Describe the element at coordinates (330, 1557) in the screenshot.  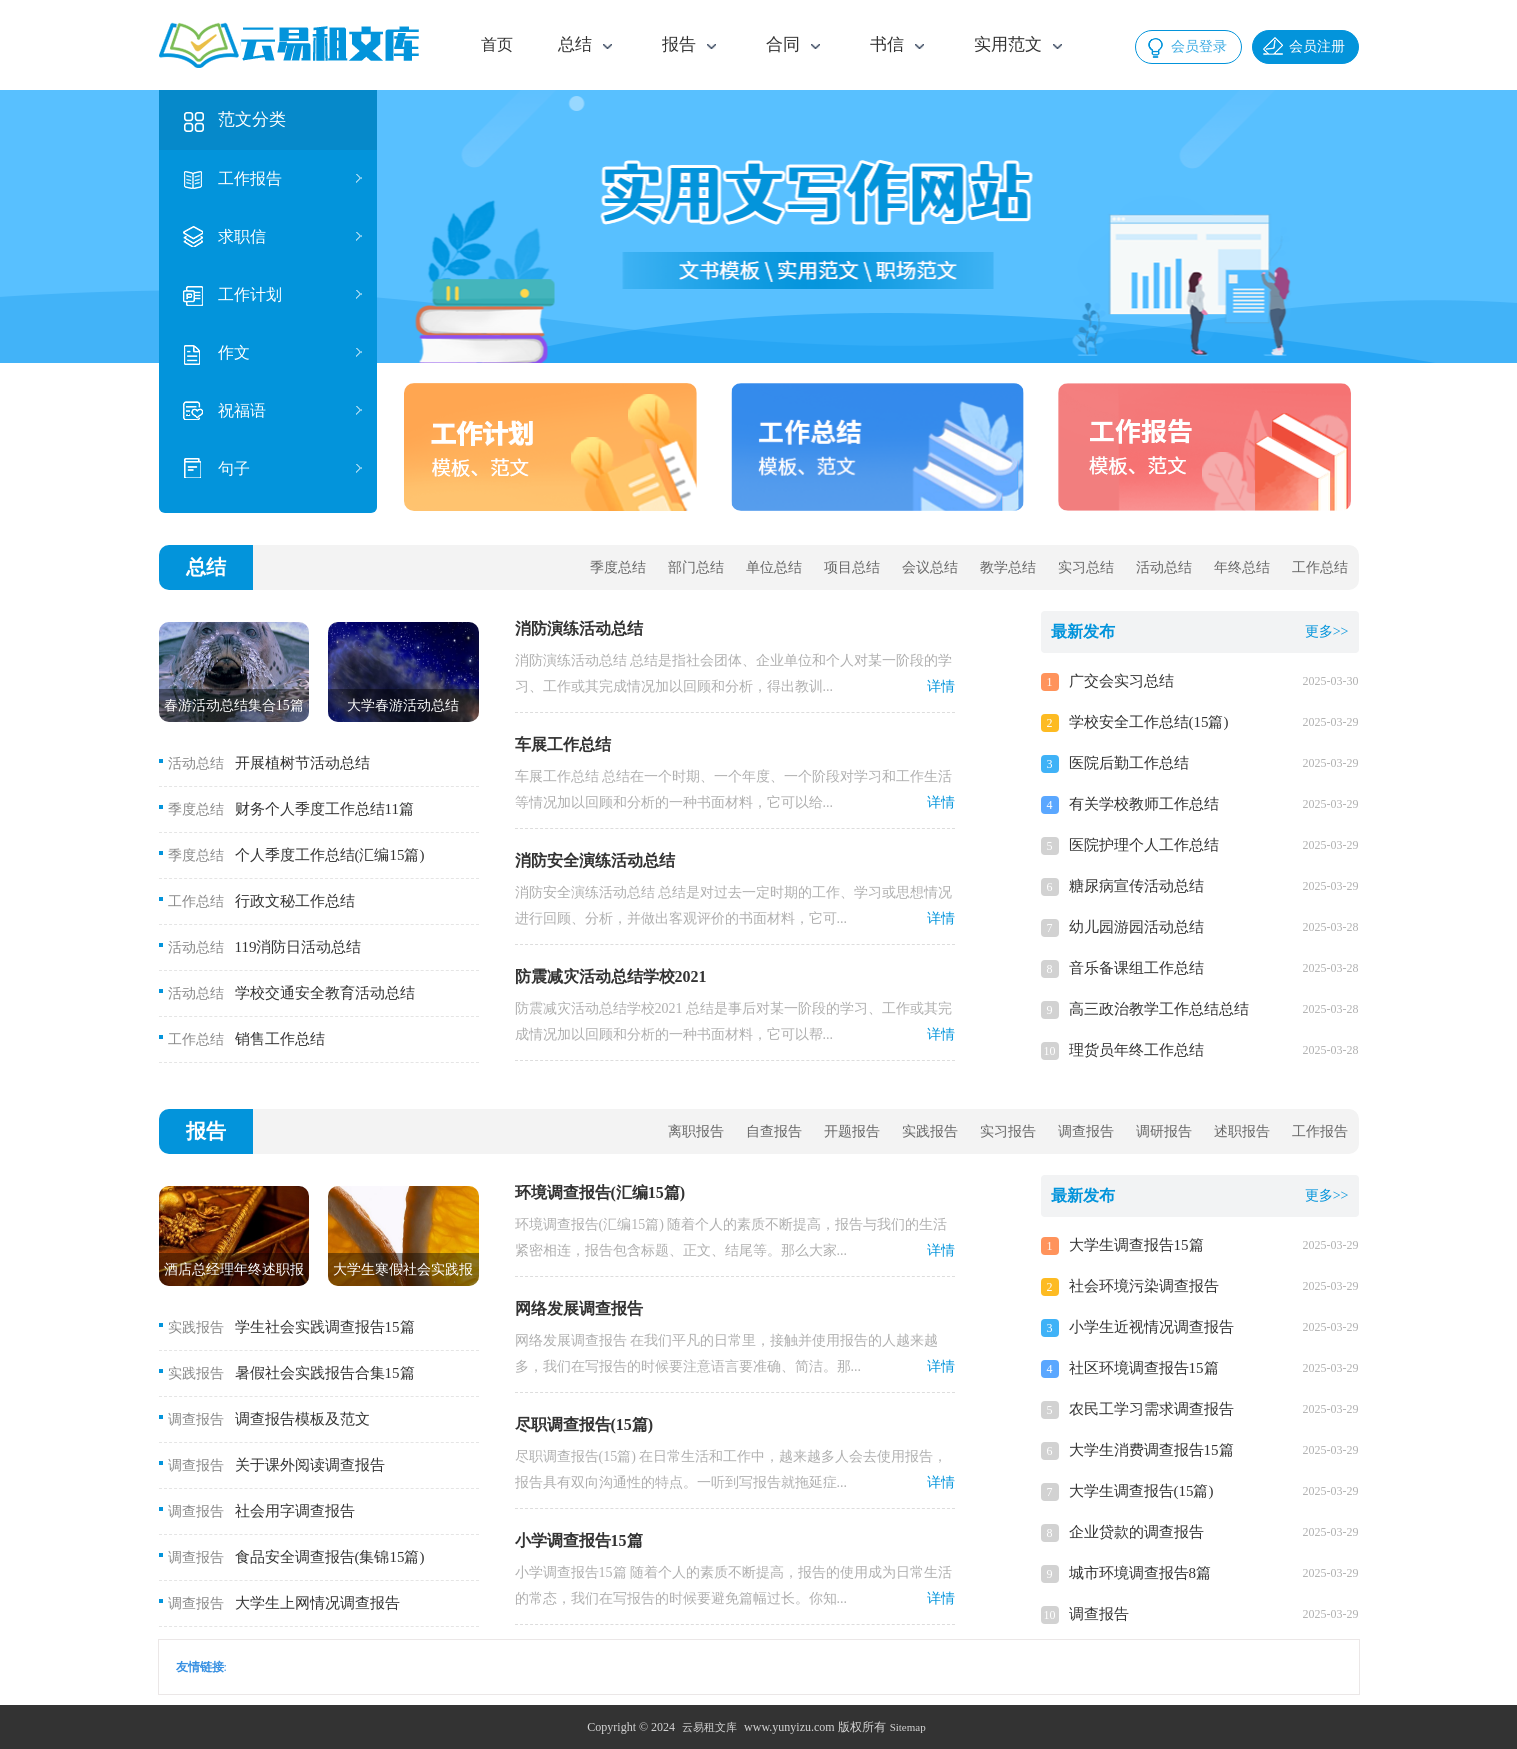
I see `食品安全调查报告(集锦15篇)` at that location.